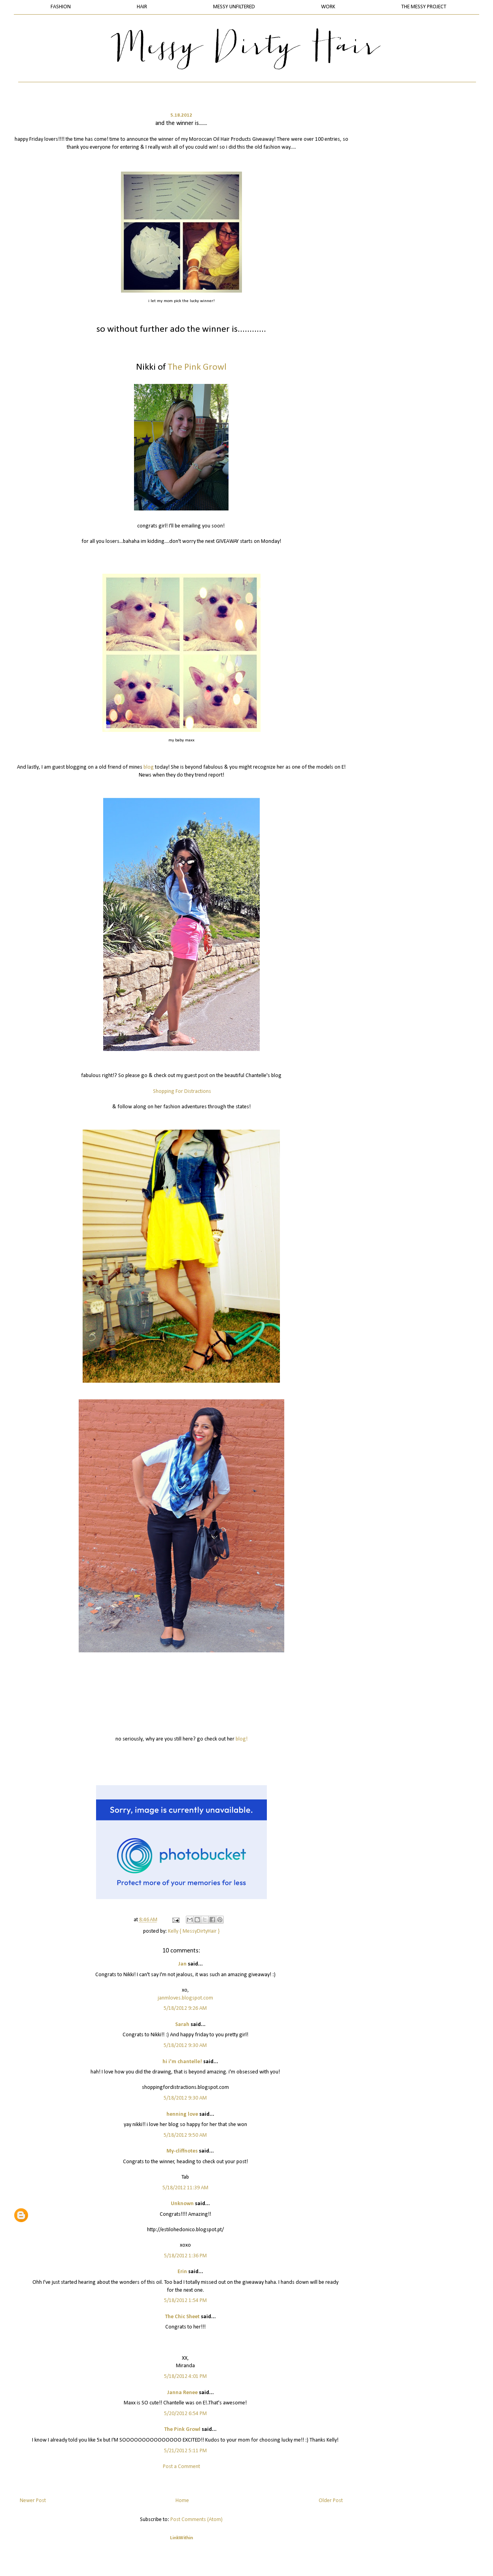 Image resolution: width=493 pixels, height=2576 pixels. What do you see at coordinates (182, 2114) in the screenshot?
I see `henning love` at bounding box center [182, 2114].